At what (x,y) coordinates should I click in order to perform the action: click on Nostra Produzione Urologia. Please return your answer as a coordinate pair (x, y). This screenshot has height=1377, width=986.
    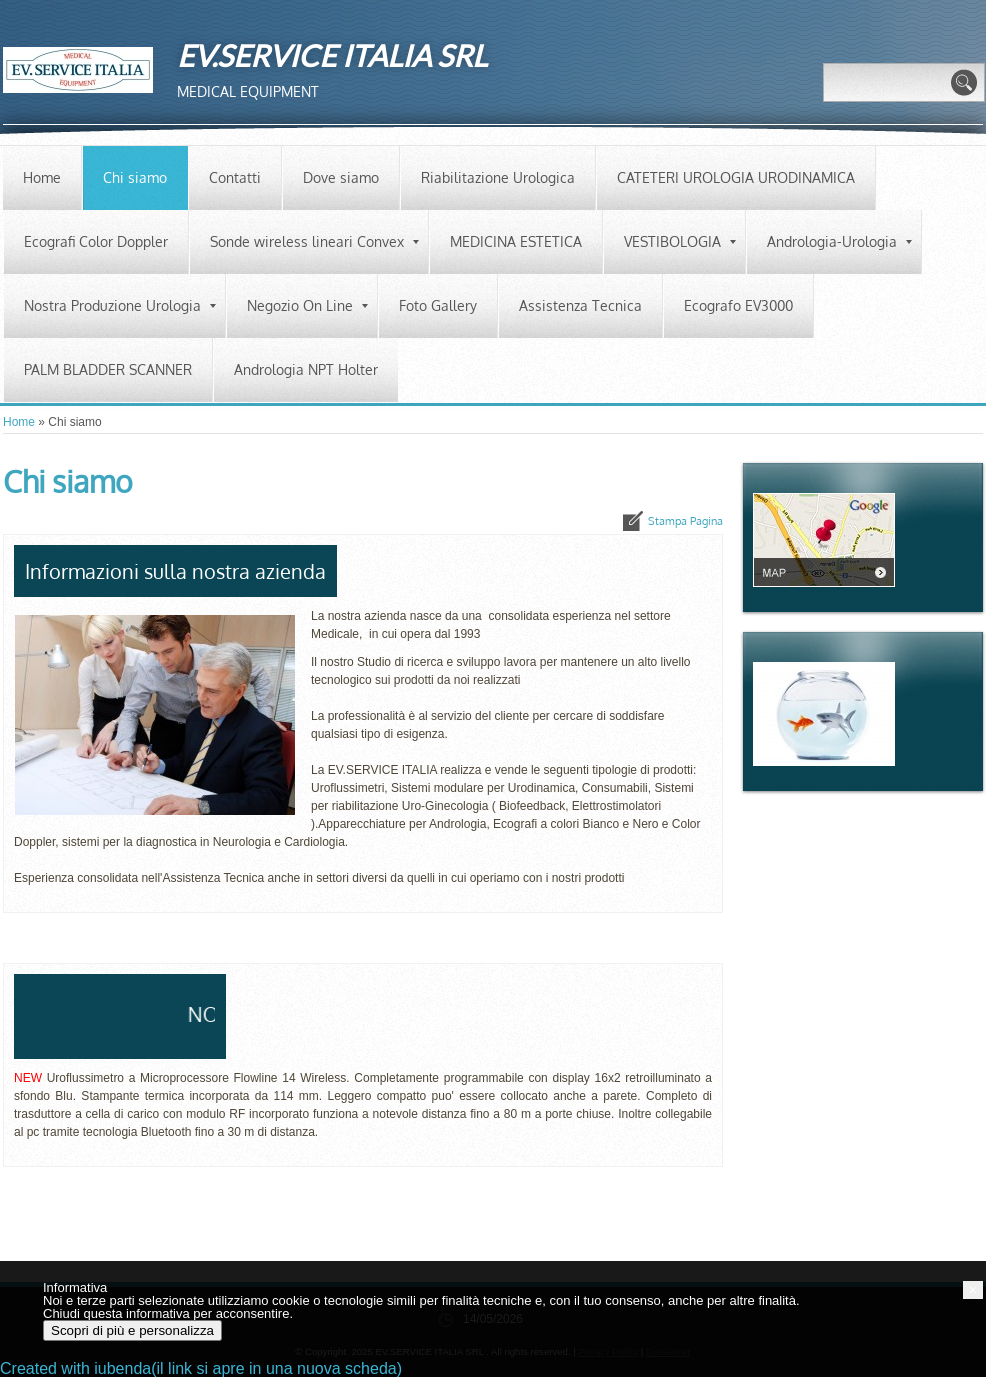
    Looking at the image, I should click on (120, 305).